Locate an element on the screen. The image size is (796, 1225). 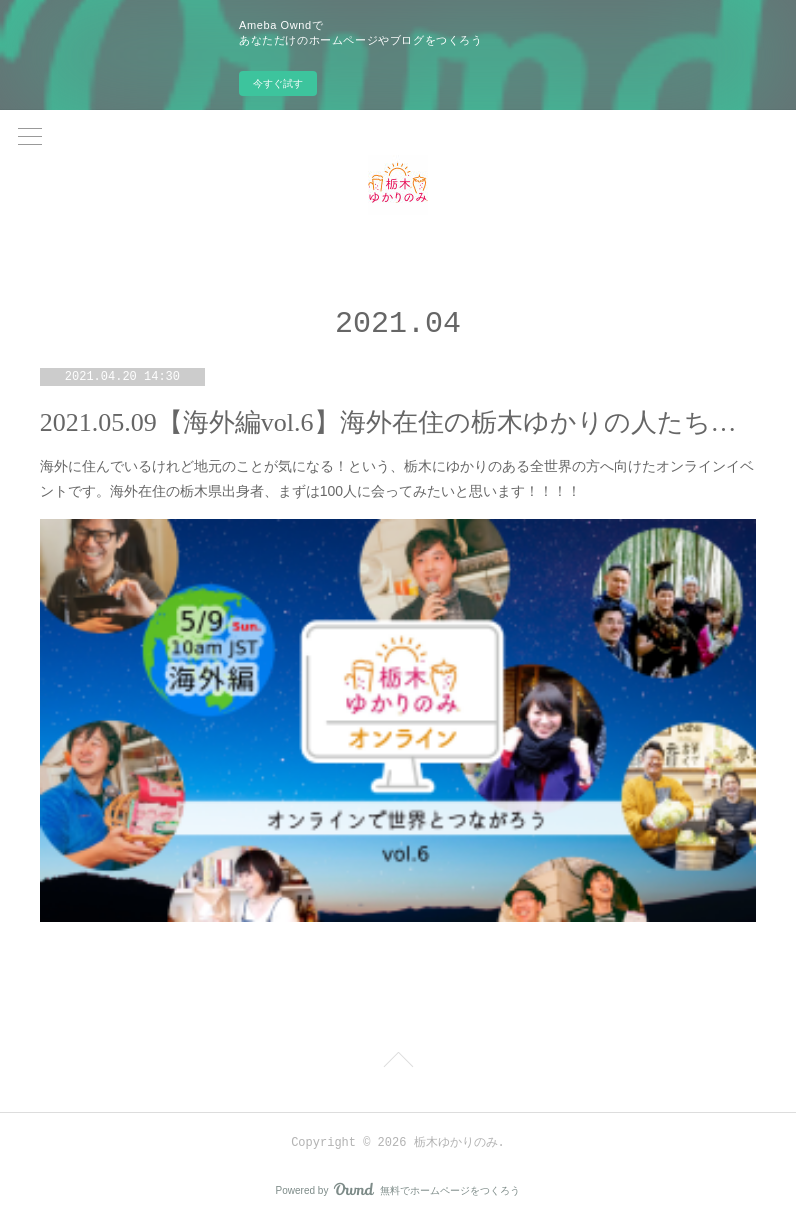
今すぐ試す is located at coordinates (278, 83).